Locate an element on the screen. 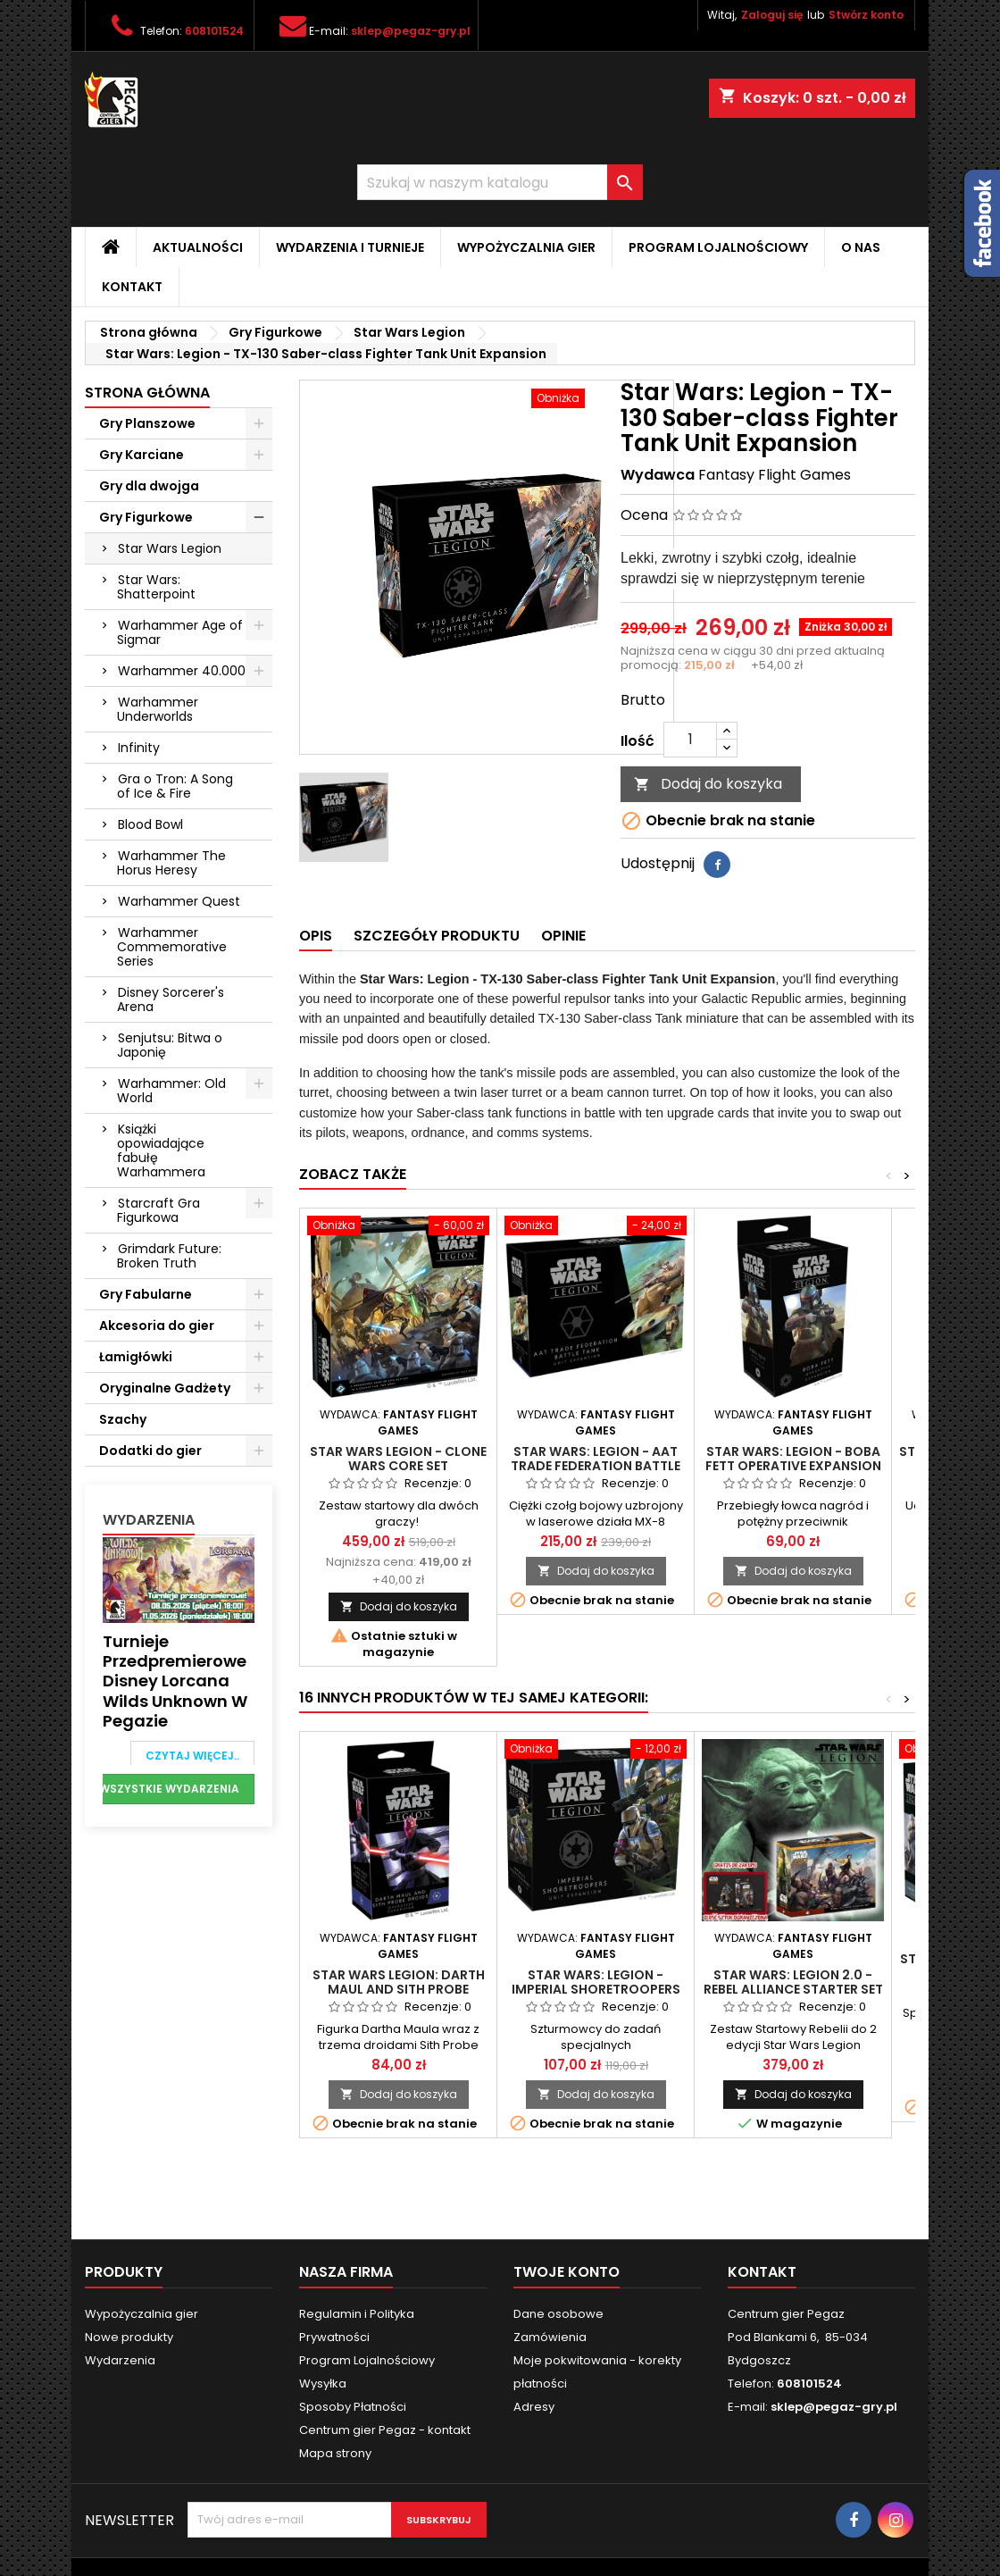 The width and height of the screenshot is (1000, 2576). Warhammer The Horus Heresy is located at coordinates (171, 863).